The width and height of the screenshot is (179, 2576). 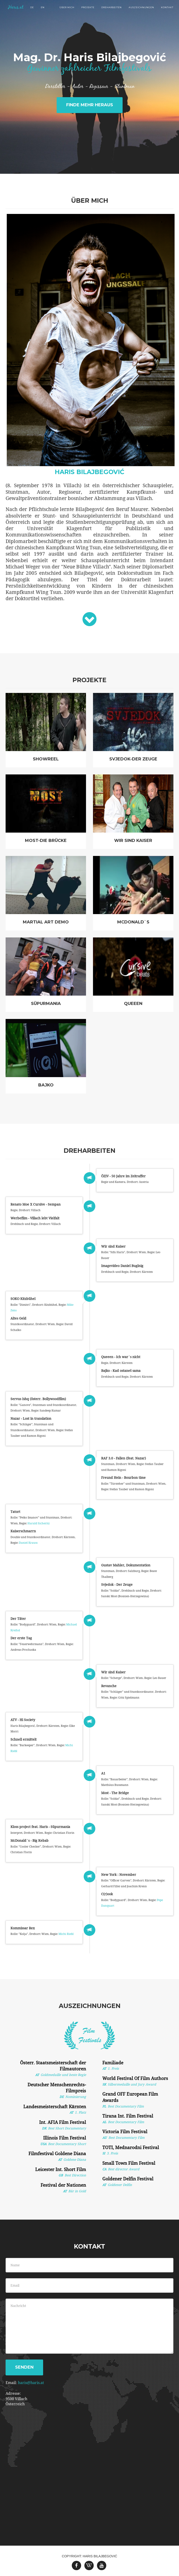 I want to click on Daniel Krauss, so click(x=28, y=1542).